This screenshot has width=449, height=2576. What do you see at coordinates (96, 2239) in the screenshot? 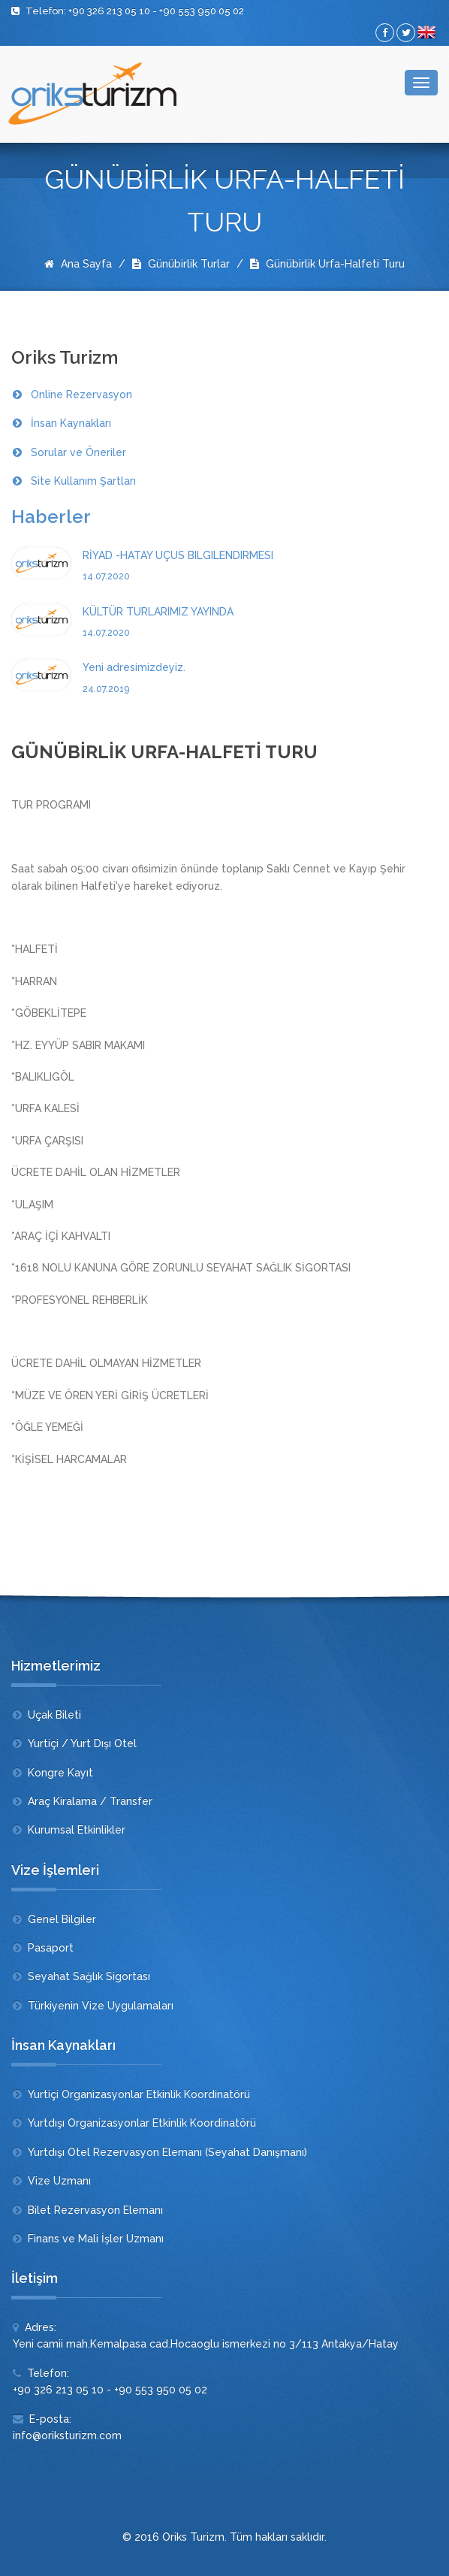
I see `Finans ve Mali İşler Uzmanı` at bounding box center [96, 2239].